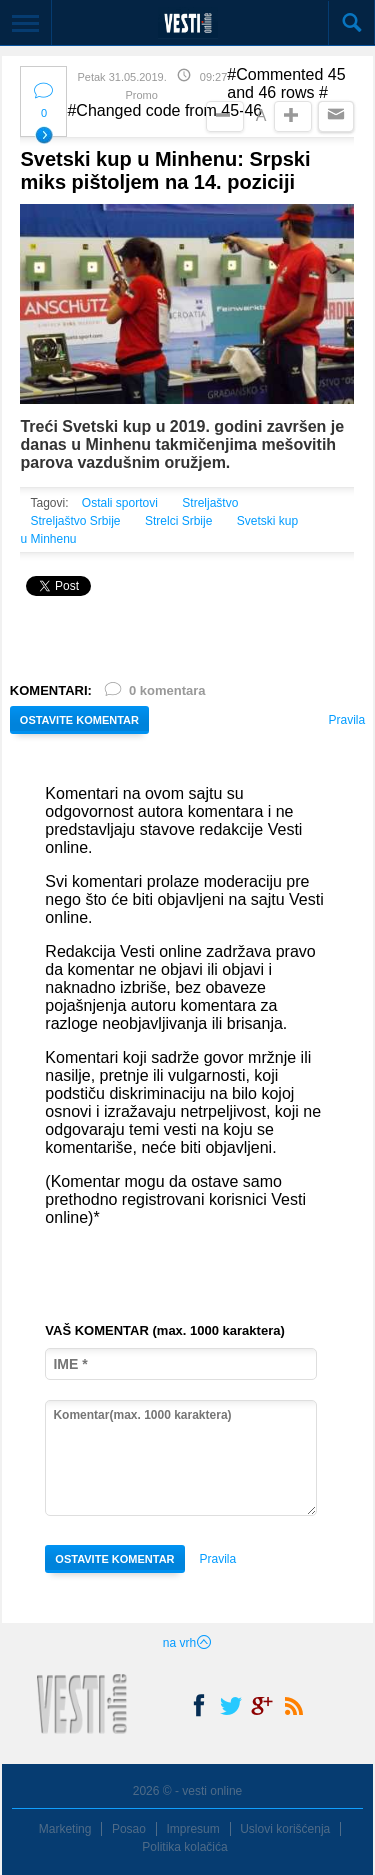 This screenshot has height=1875, width=375. I want to click on Pravila, so click(346, 720).